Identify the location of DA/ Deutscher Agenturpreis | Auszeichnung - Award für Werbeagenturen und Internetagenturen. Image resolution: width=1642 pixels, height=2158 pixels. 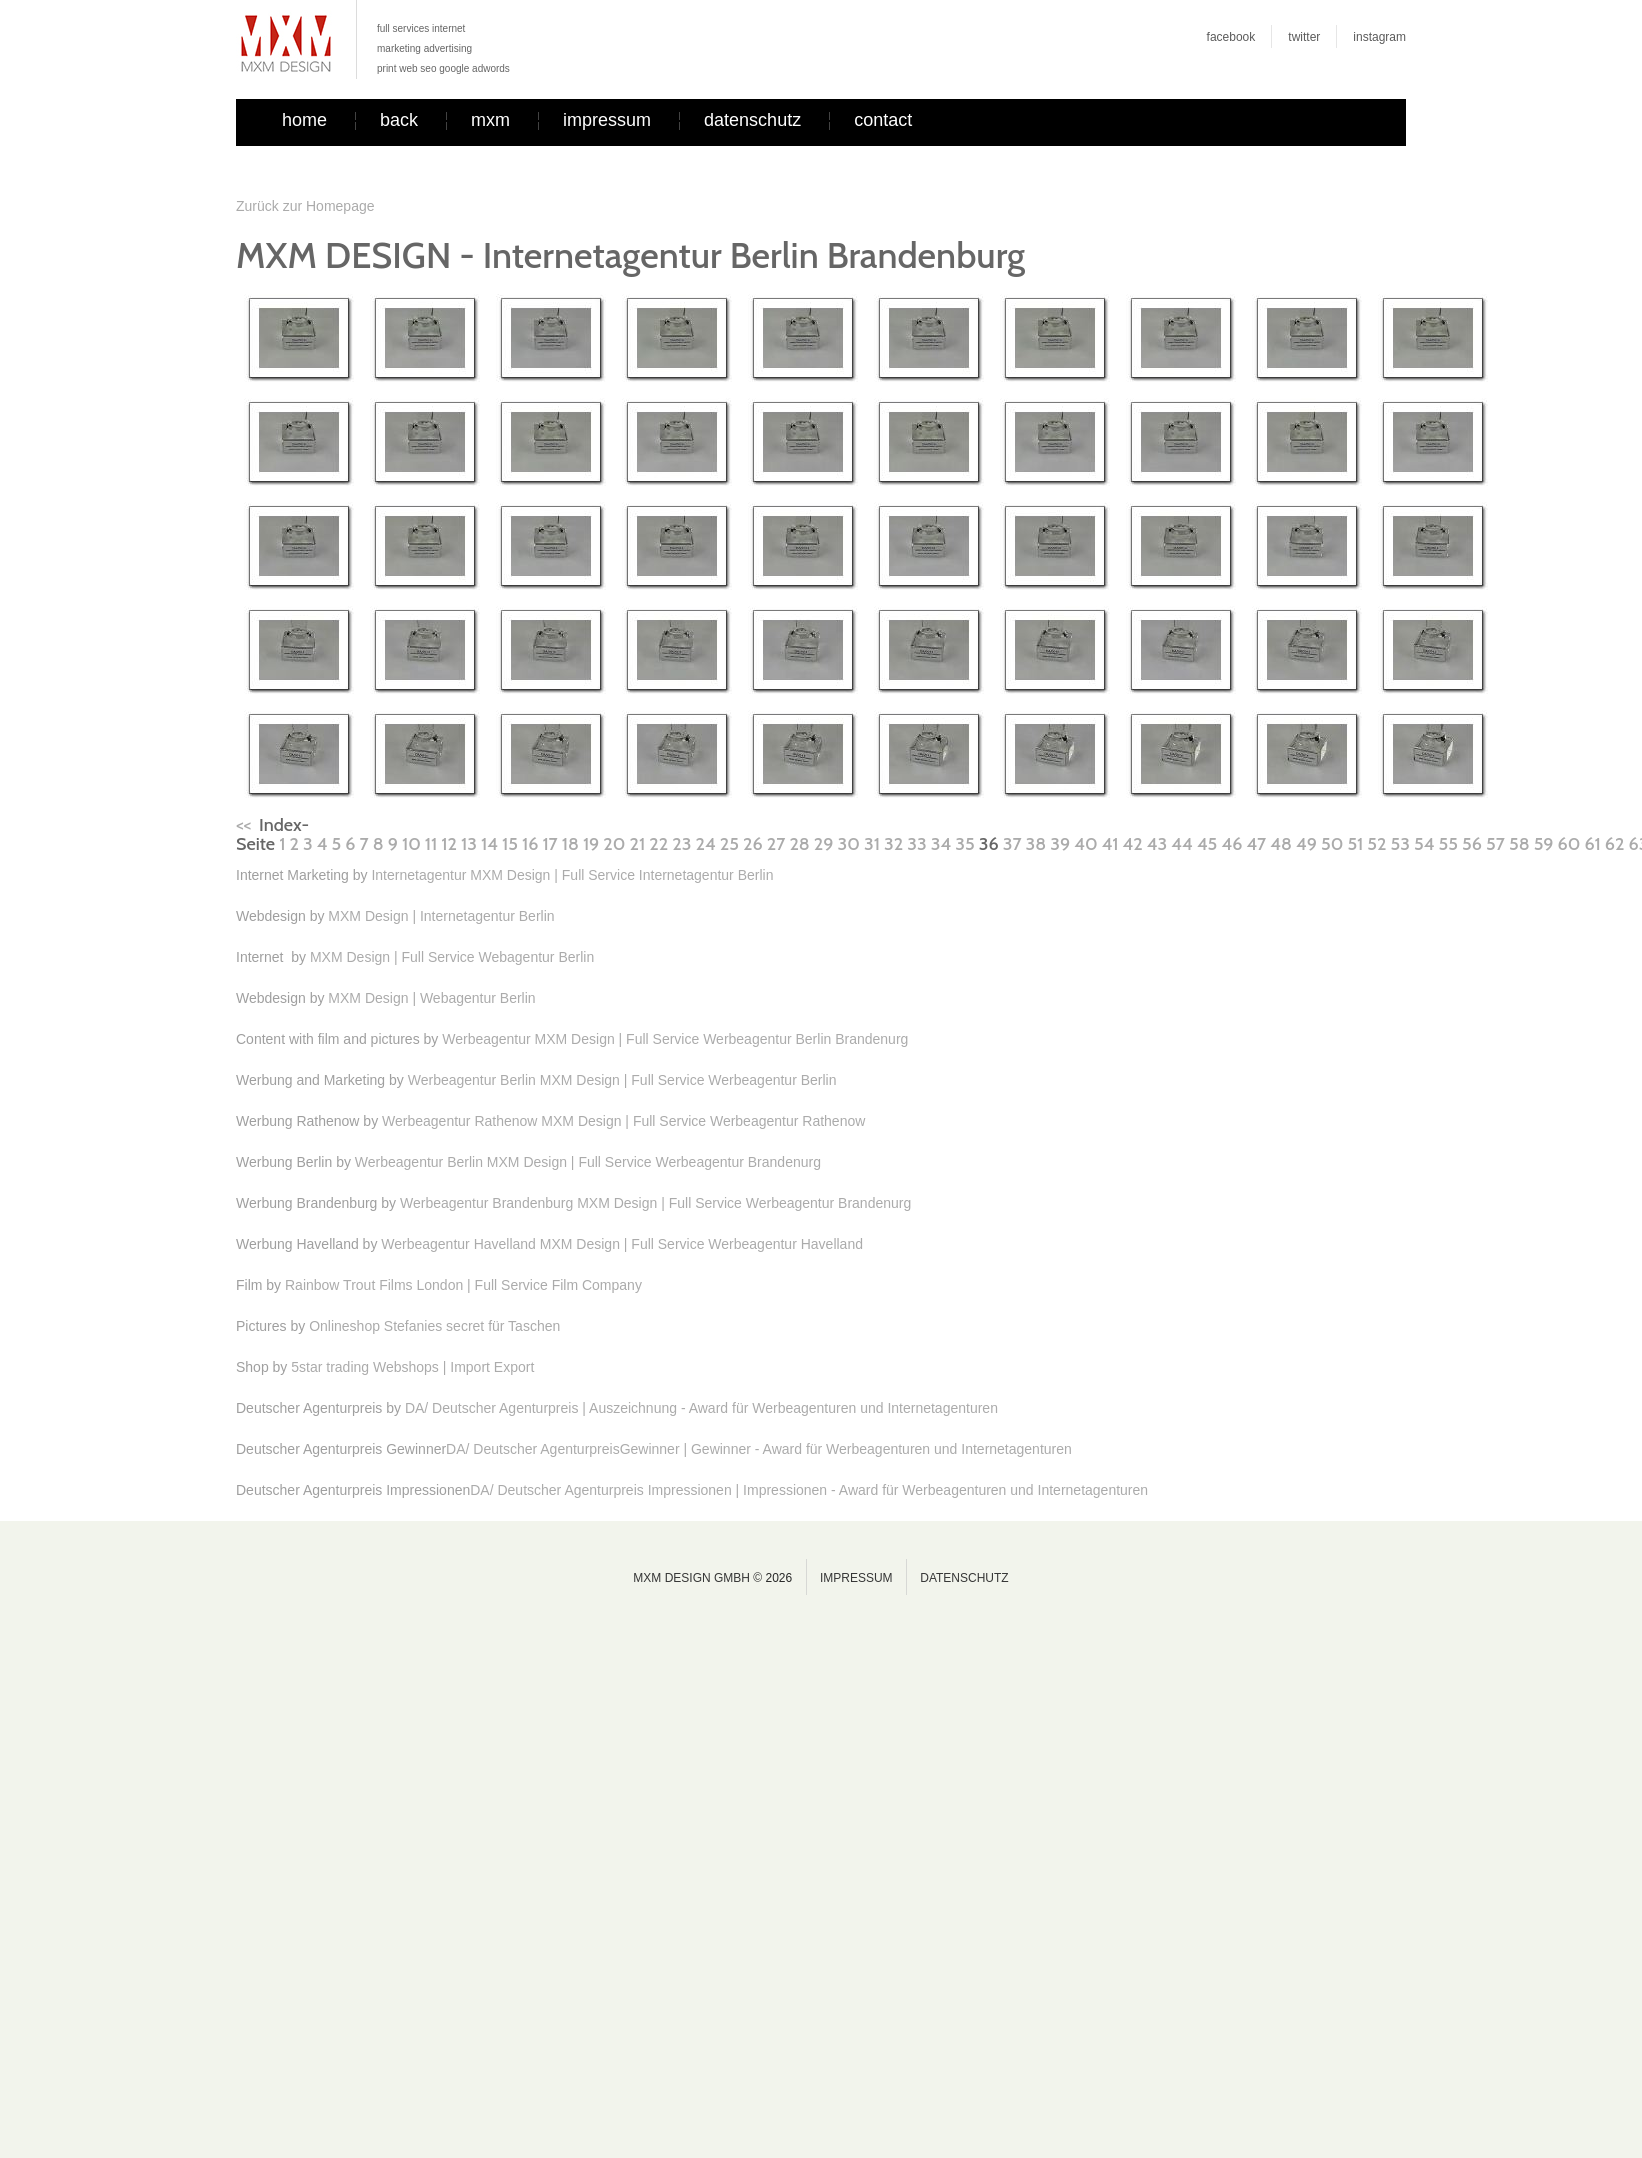
(701, 1408).